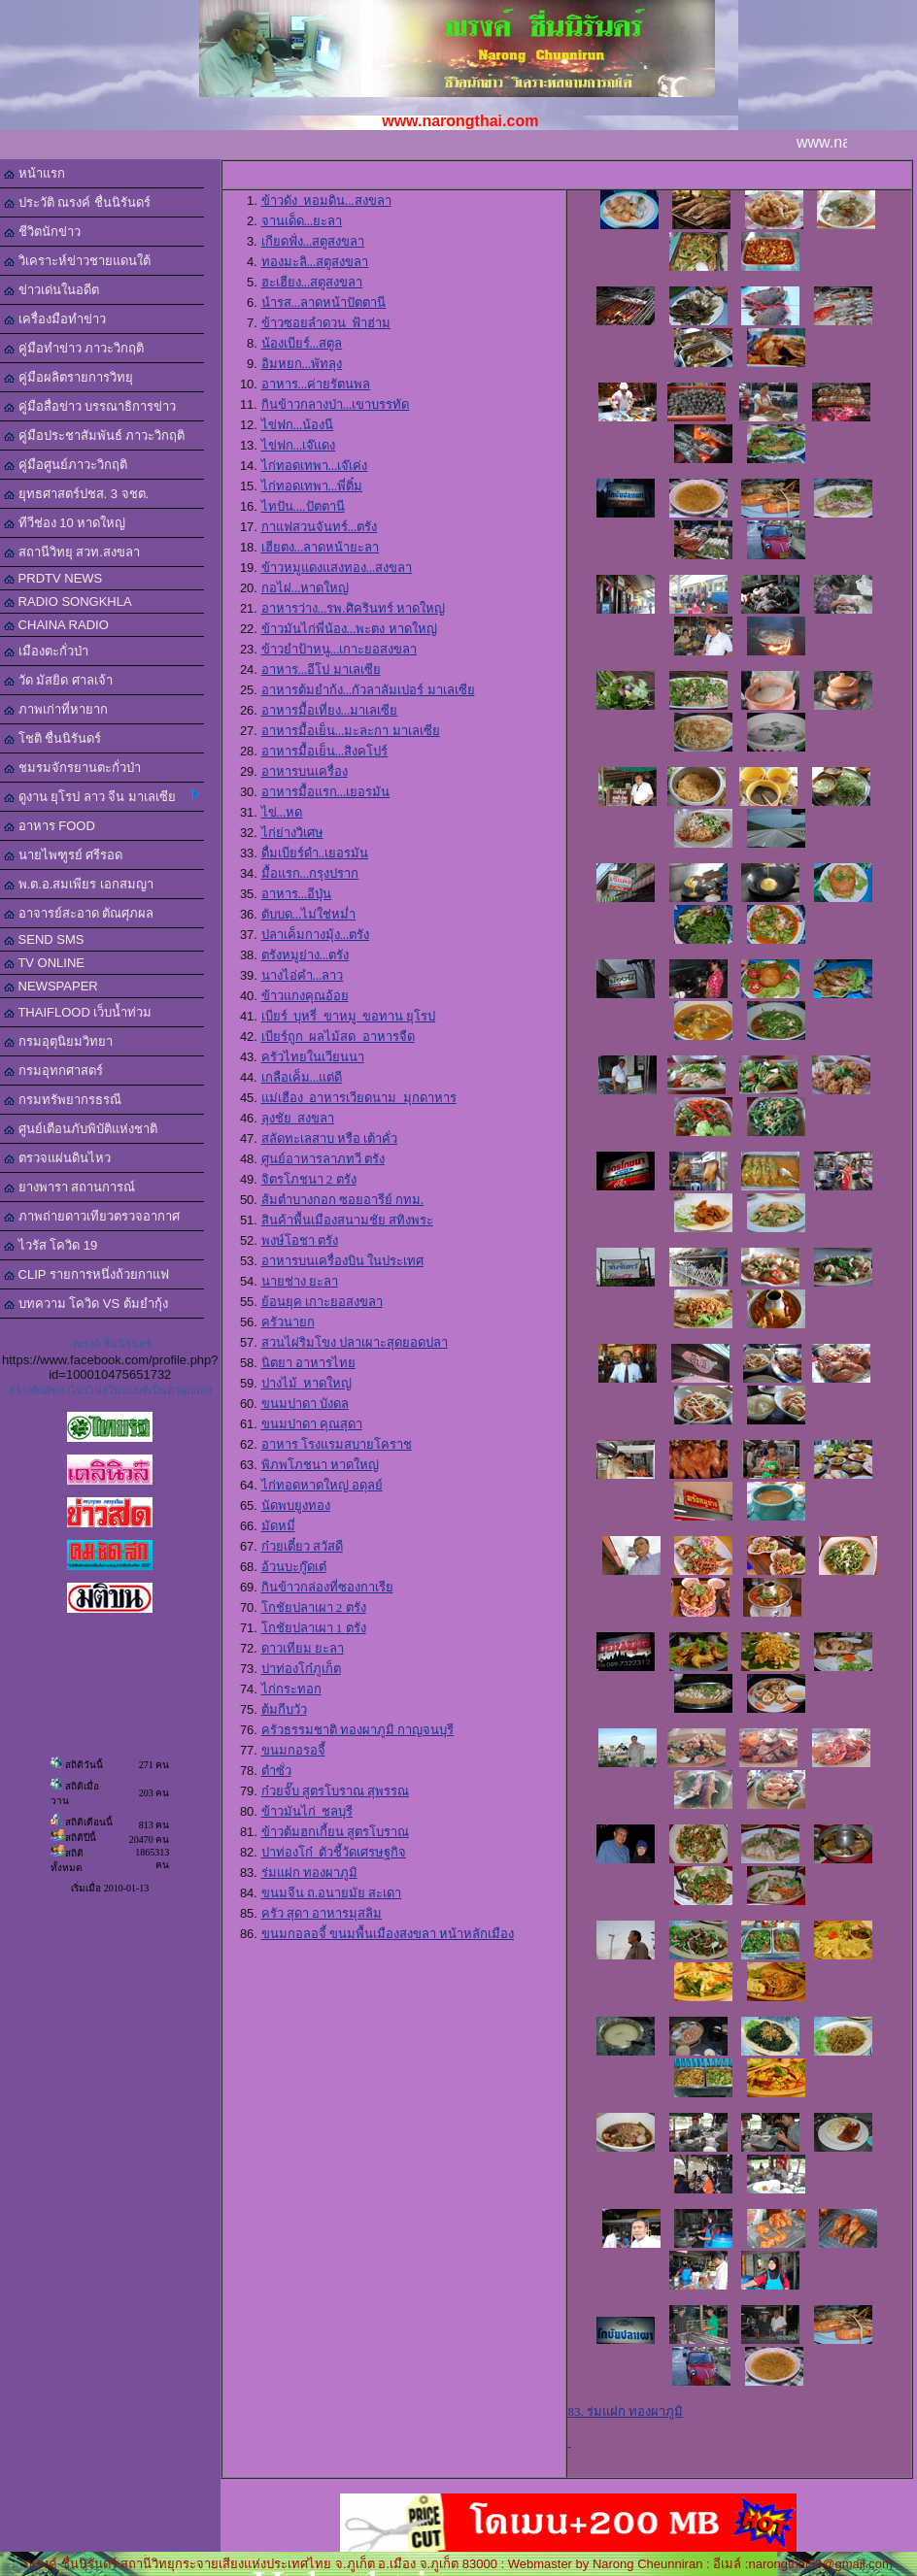  What do you see at coordinates (34, 173) in the screenshot?
I see `หน้าแรก` at bounding box center [34, 173].